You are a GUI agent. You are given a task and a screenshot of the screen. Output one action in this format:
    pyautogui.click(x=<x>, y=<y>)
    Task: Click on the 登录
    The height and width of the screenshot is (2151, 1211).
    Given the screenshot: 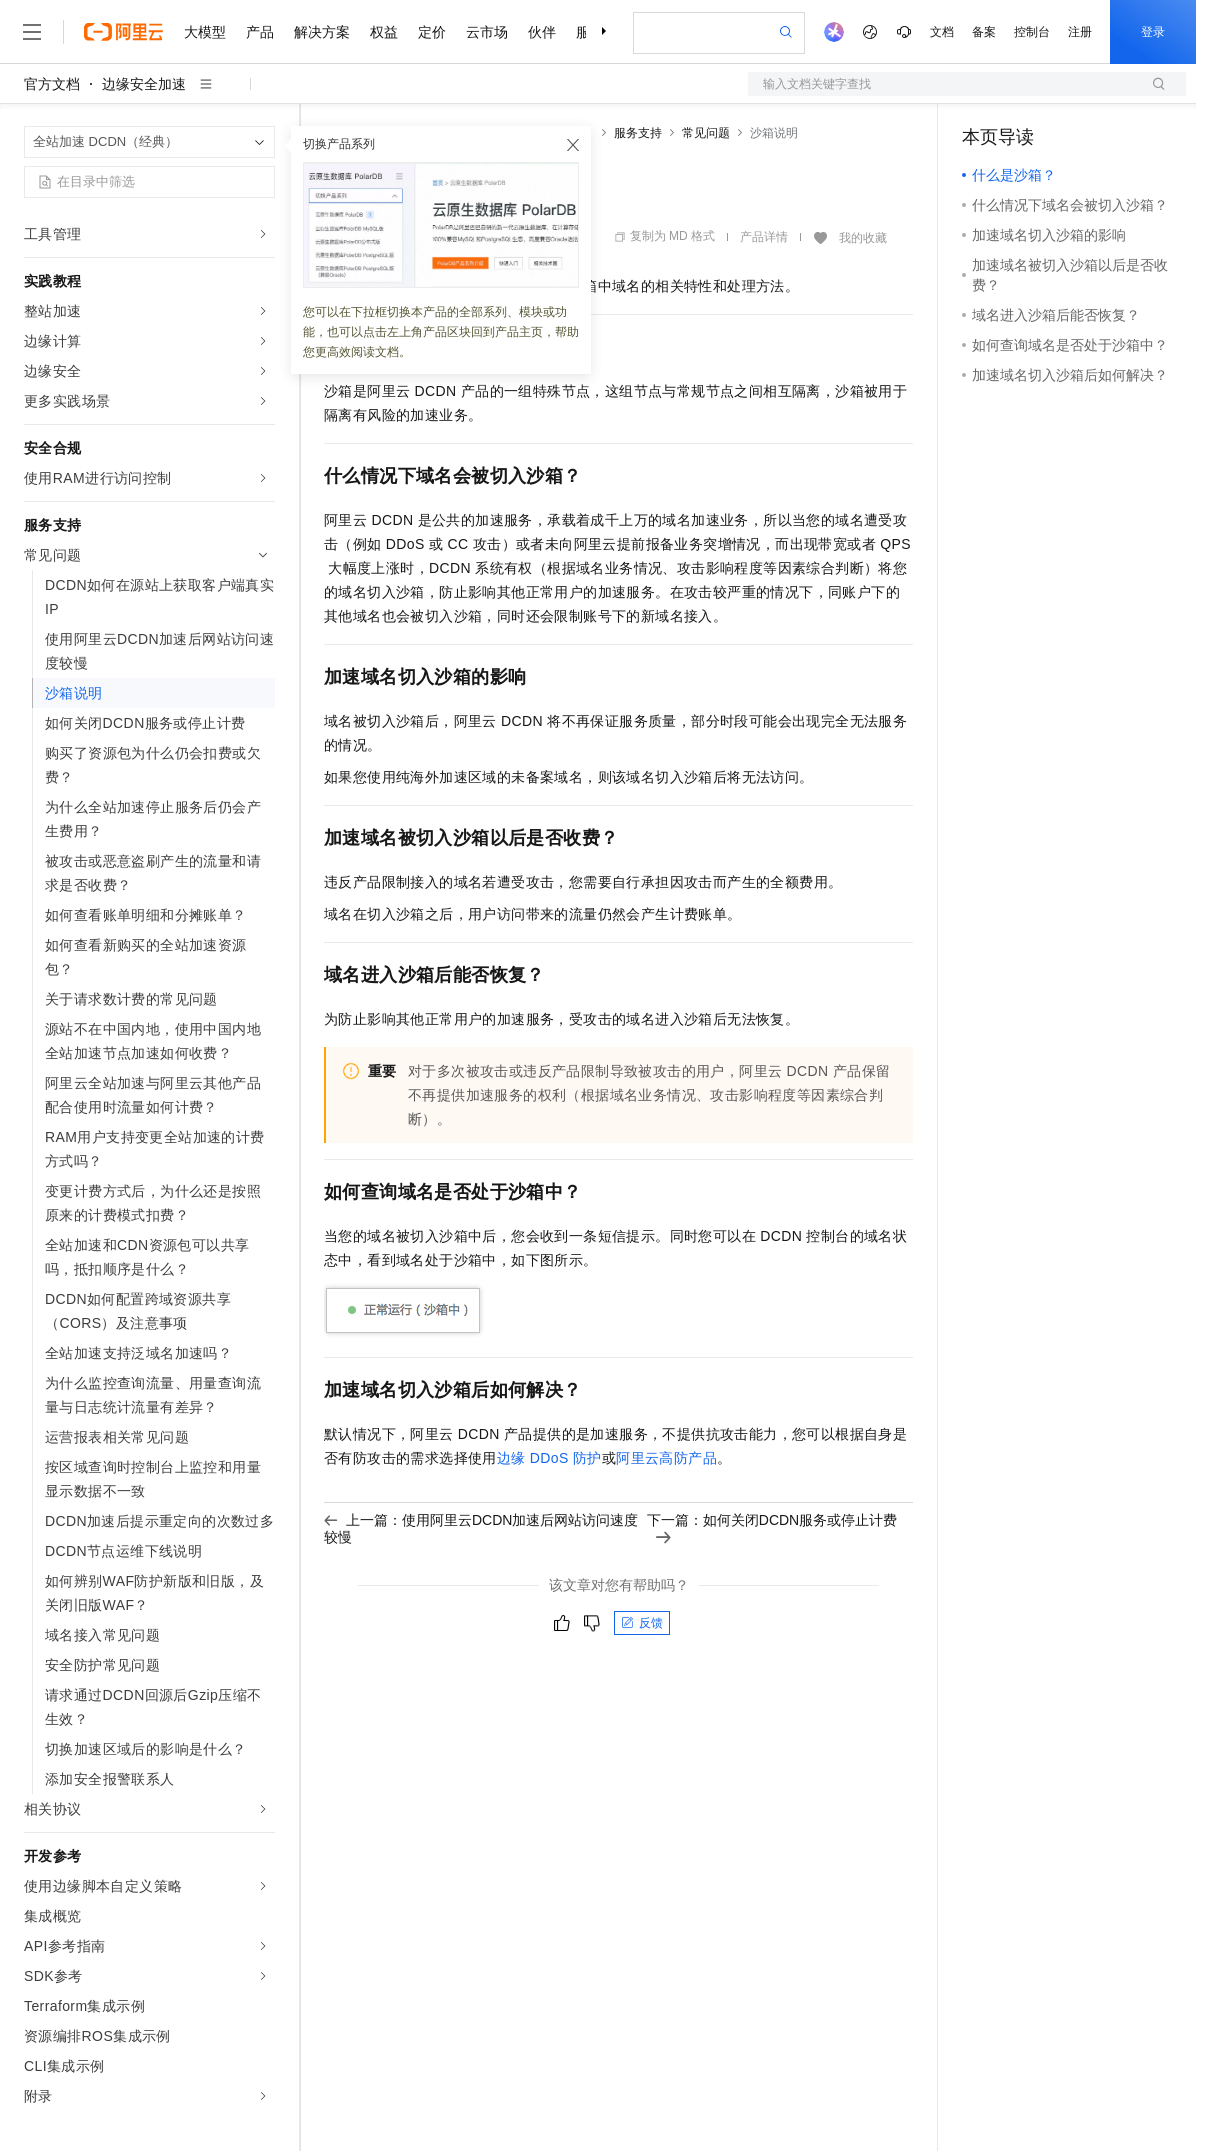 What is the action you would take?
    pyautogui.click(x=1153, y=32)
    